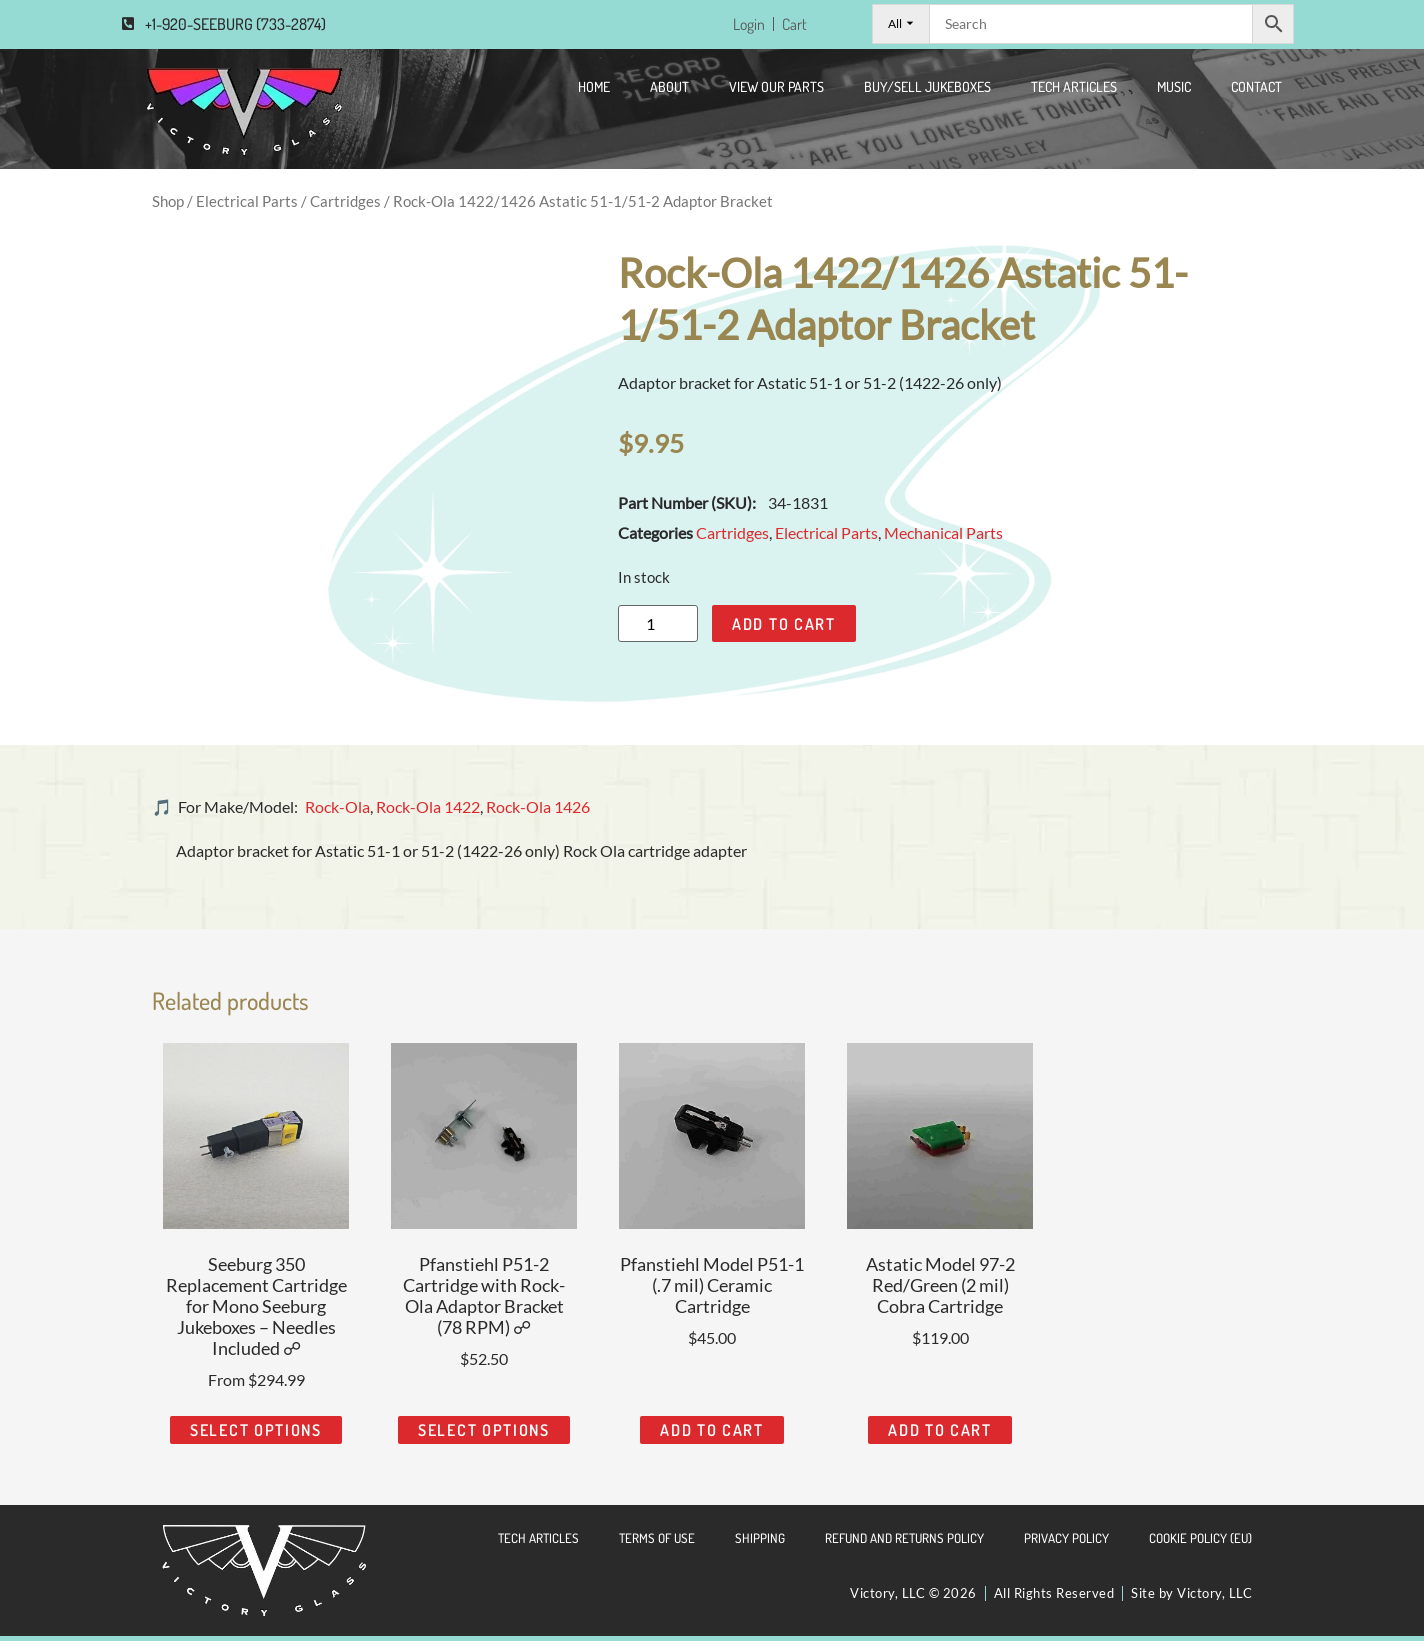 This screenshot has width=1424, height=1646. What do you see at coordinates (247, 206) in the screenshot?
I see `Electrical Parts` at bounding box center [247, 206].